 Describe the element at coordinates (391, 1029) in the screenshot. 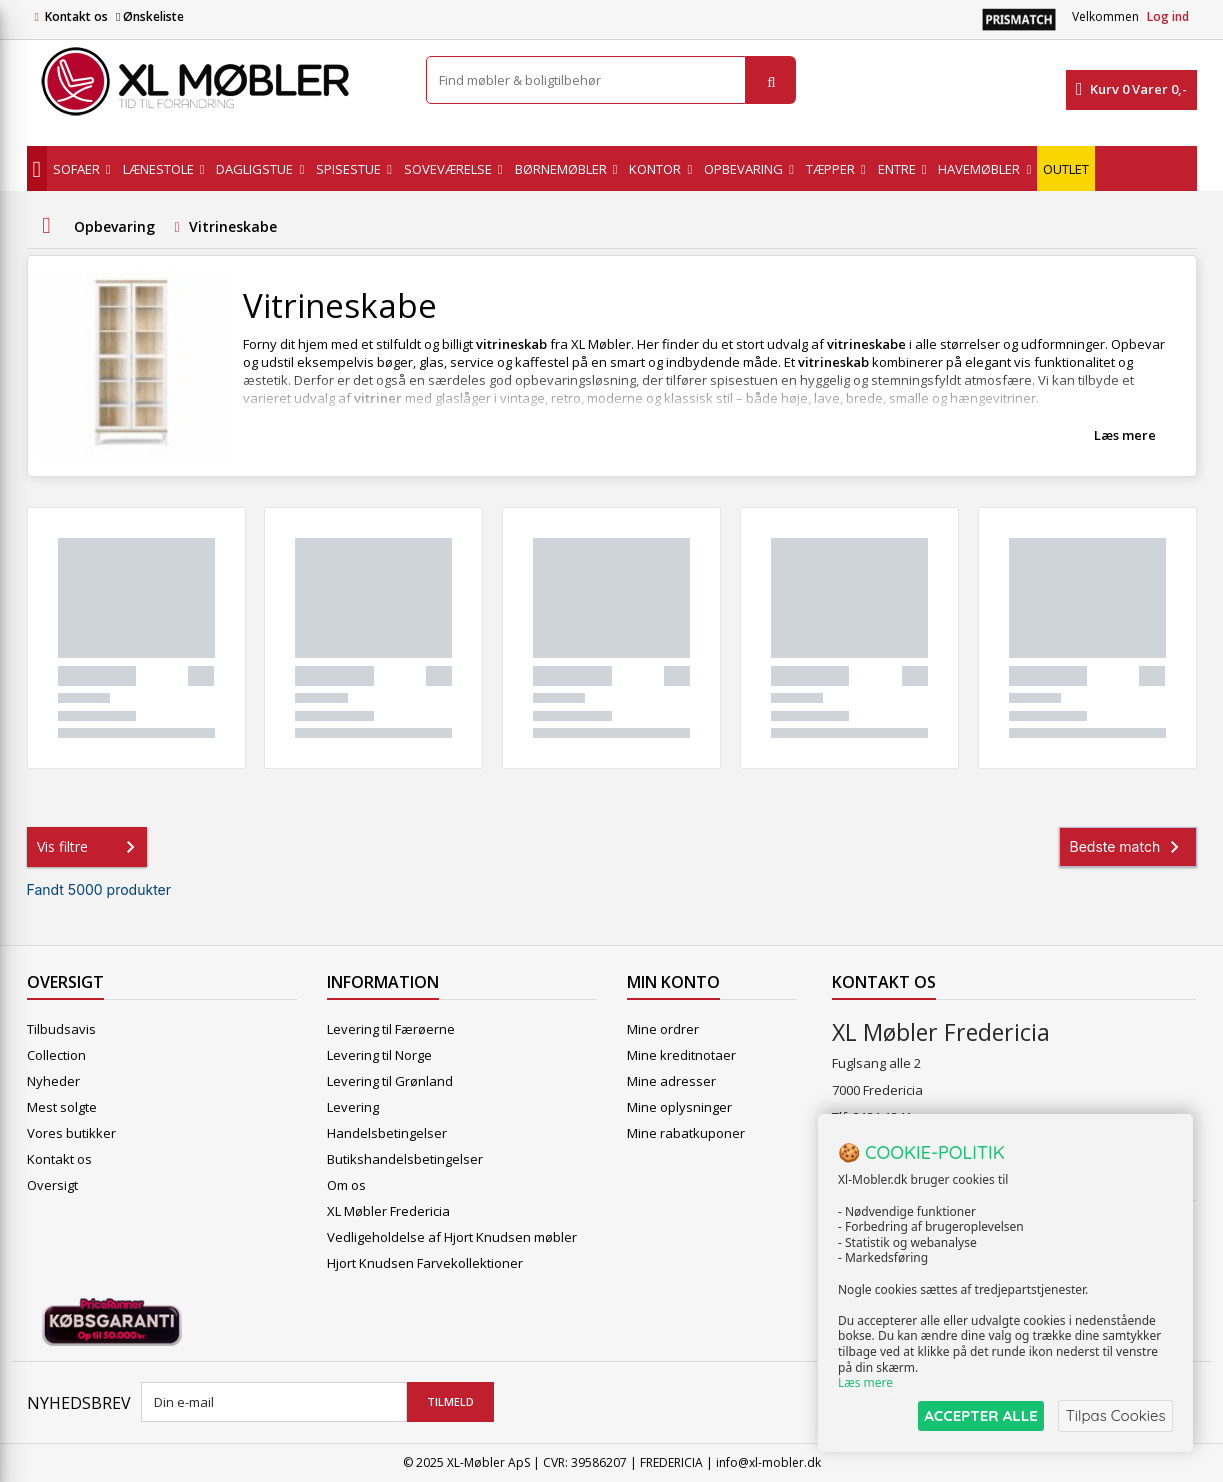

I see `Levering til Færøerne` at that location.